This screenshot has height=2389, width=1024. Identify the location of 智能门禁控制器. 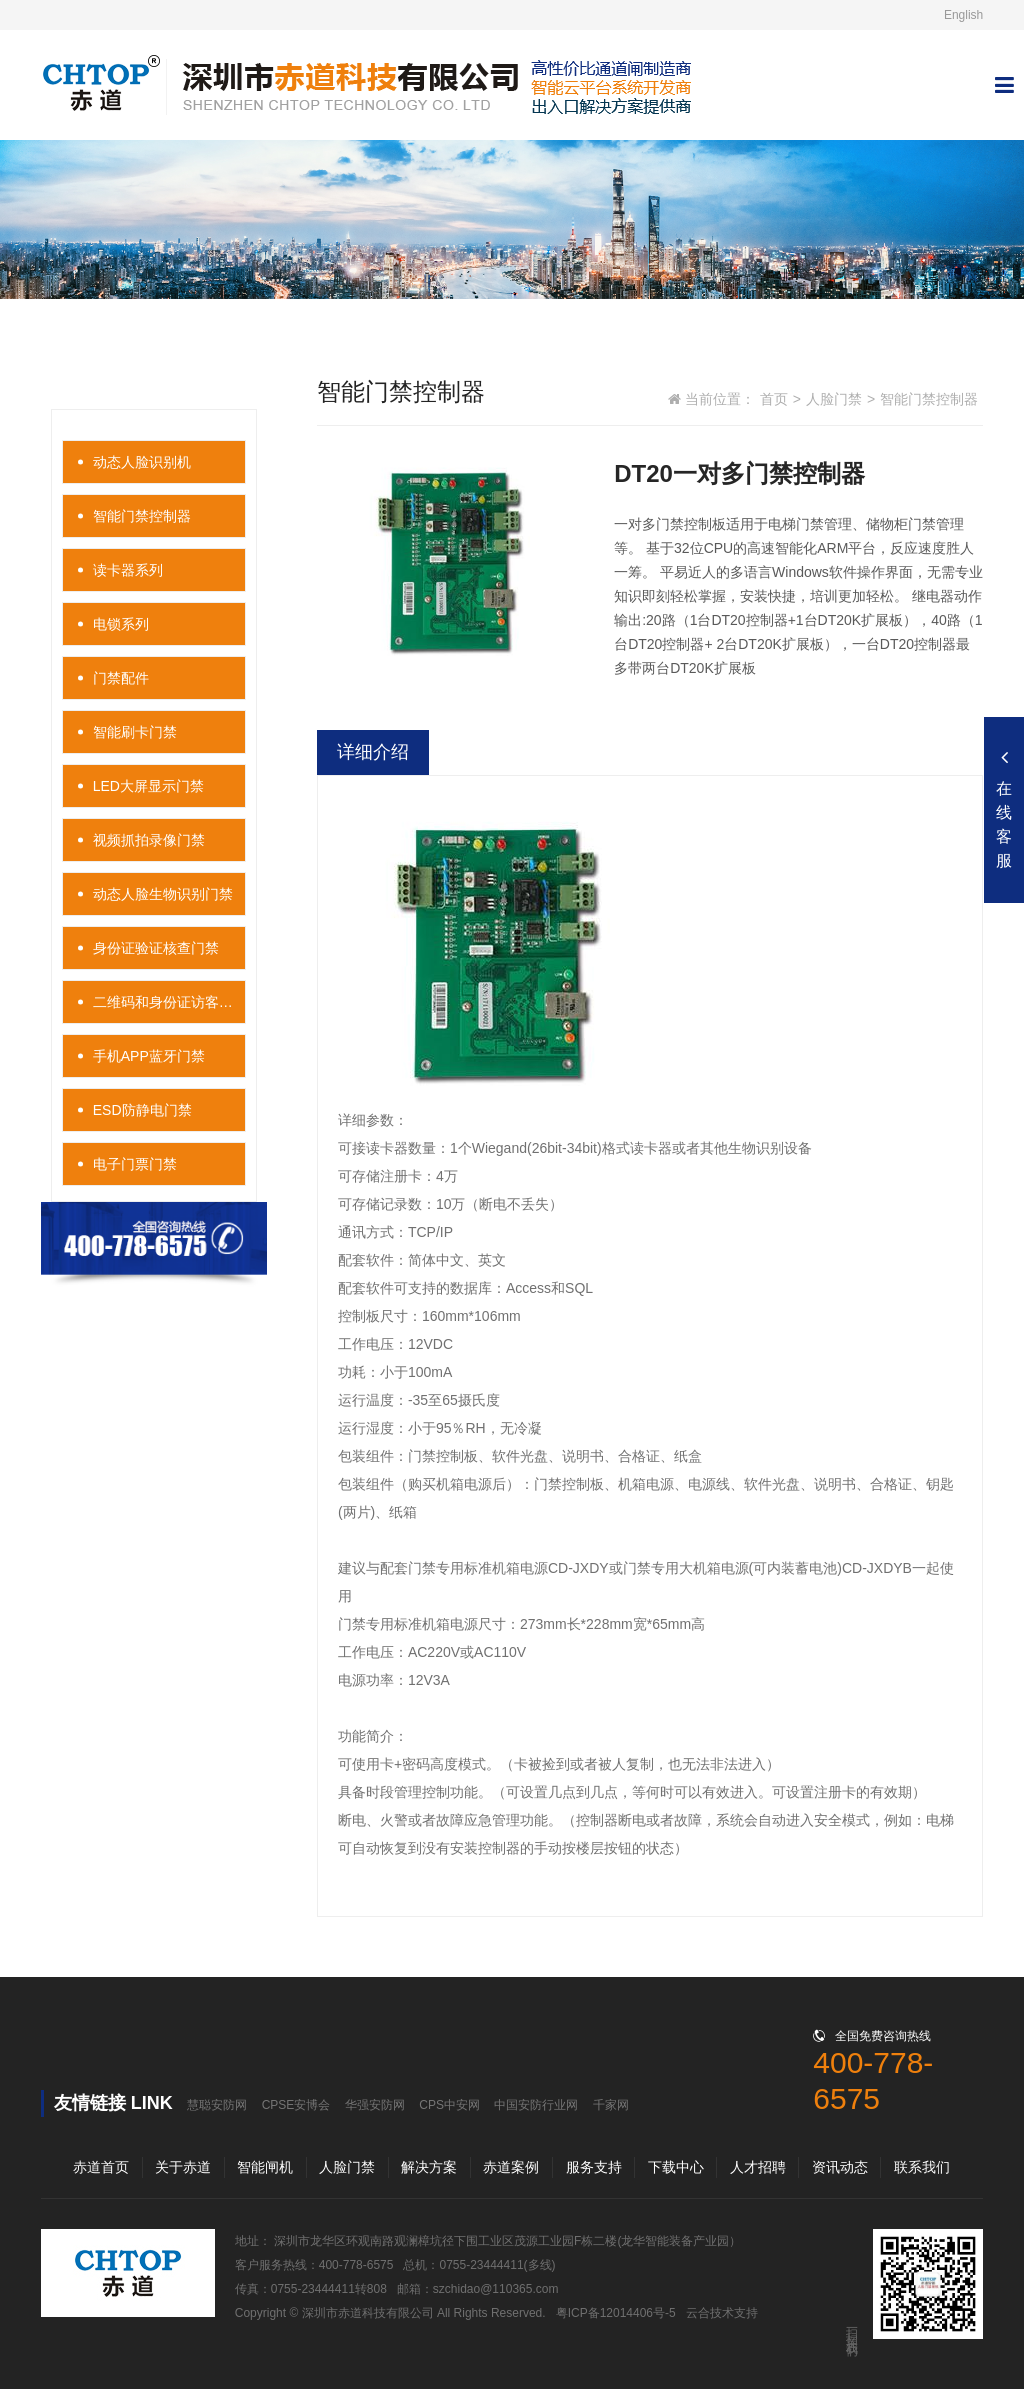
(142, 516).